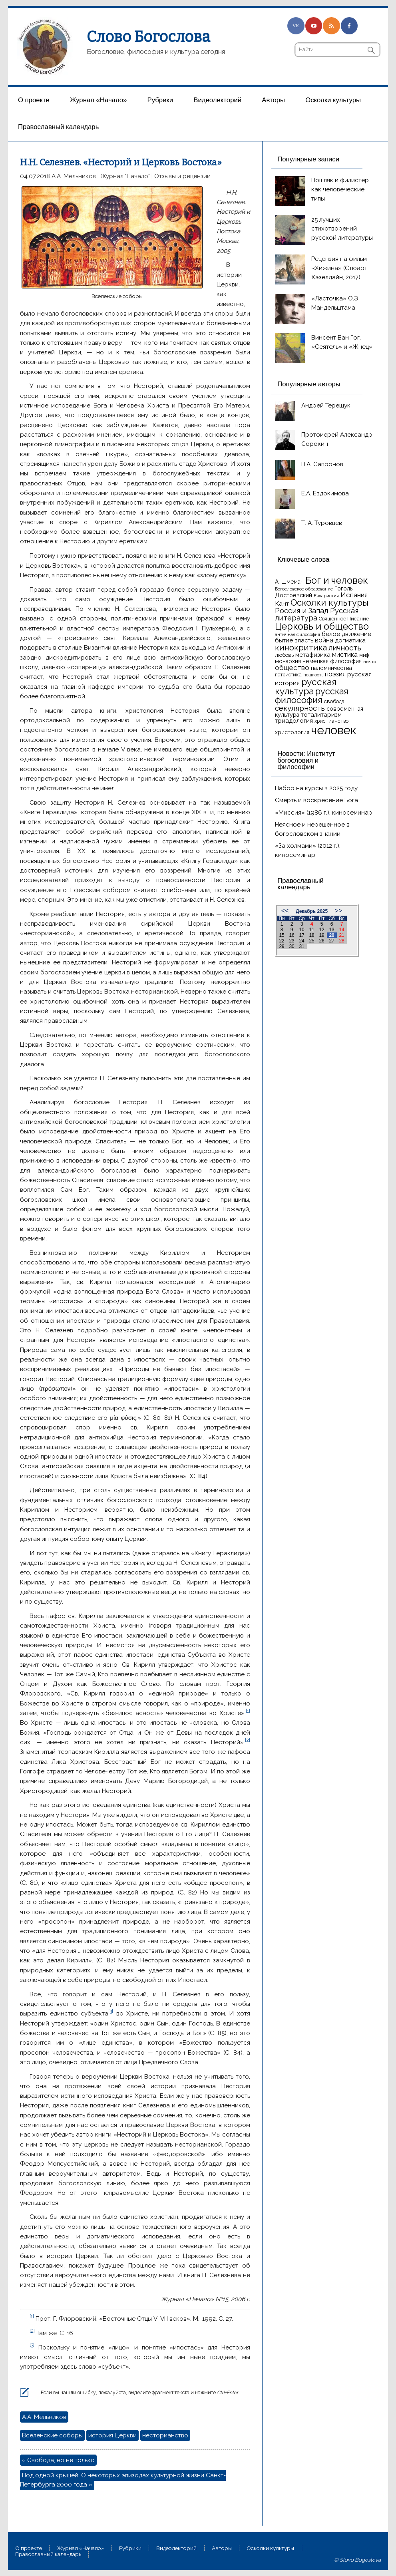 The image size is (396, 2576). Describe the element at coordinates (301, 647) in the screenshot. I see `кинокритика [кинокритика (34 элемента)]` at that location.